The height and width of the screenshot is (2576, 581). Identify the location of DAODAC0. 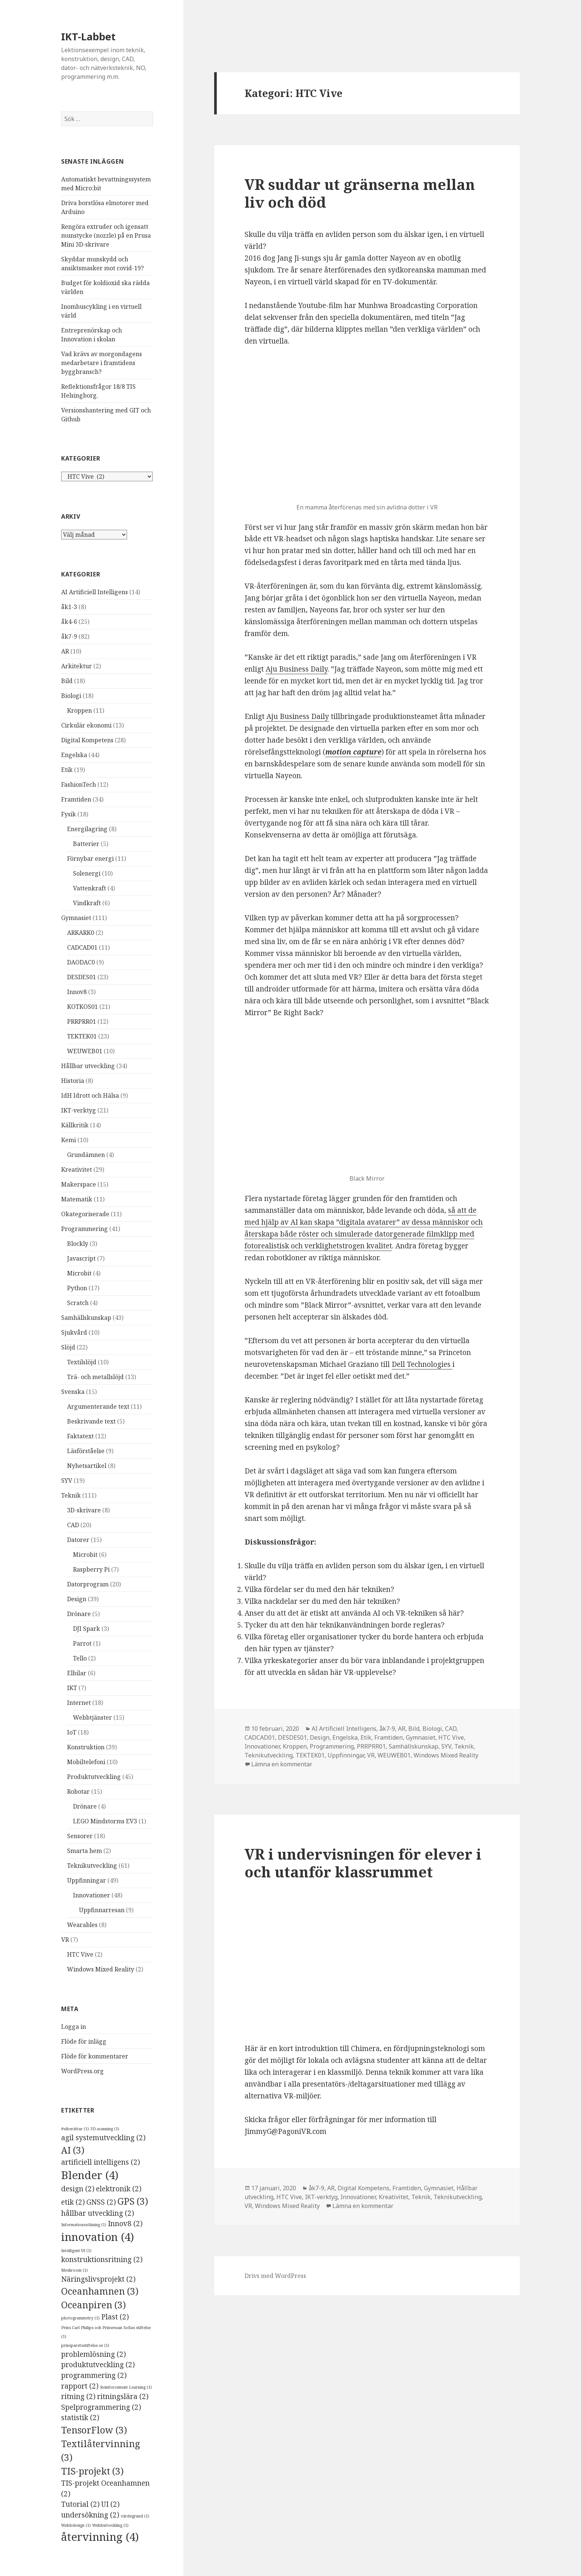
(81, 962).